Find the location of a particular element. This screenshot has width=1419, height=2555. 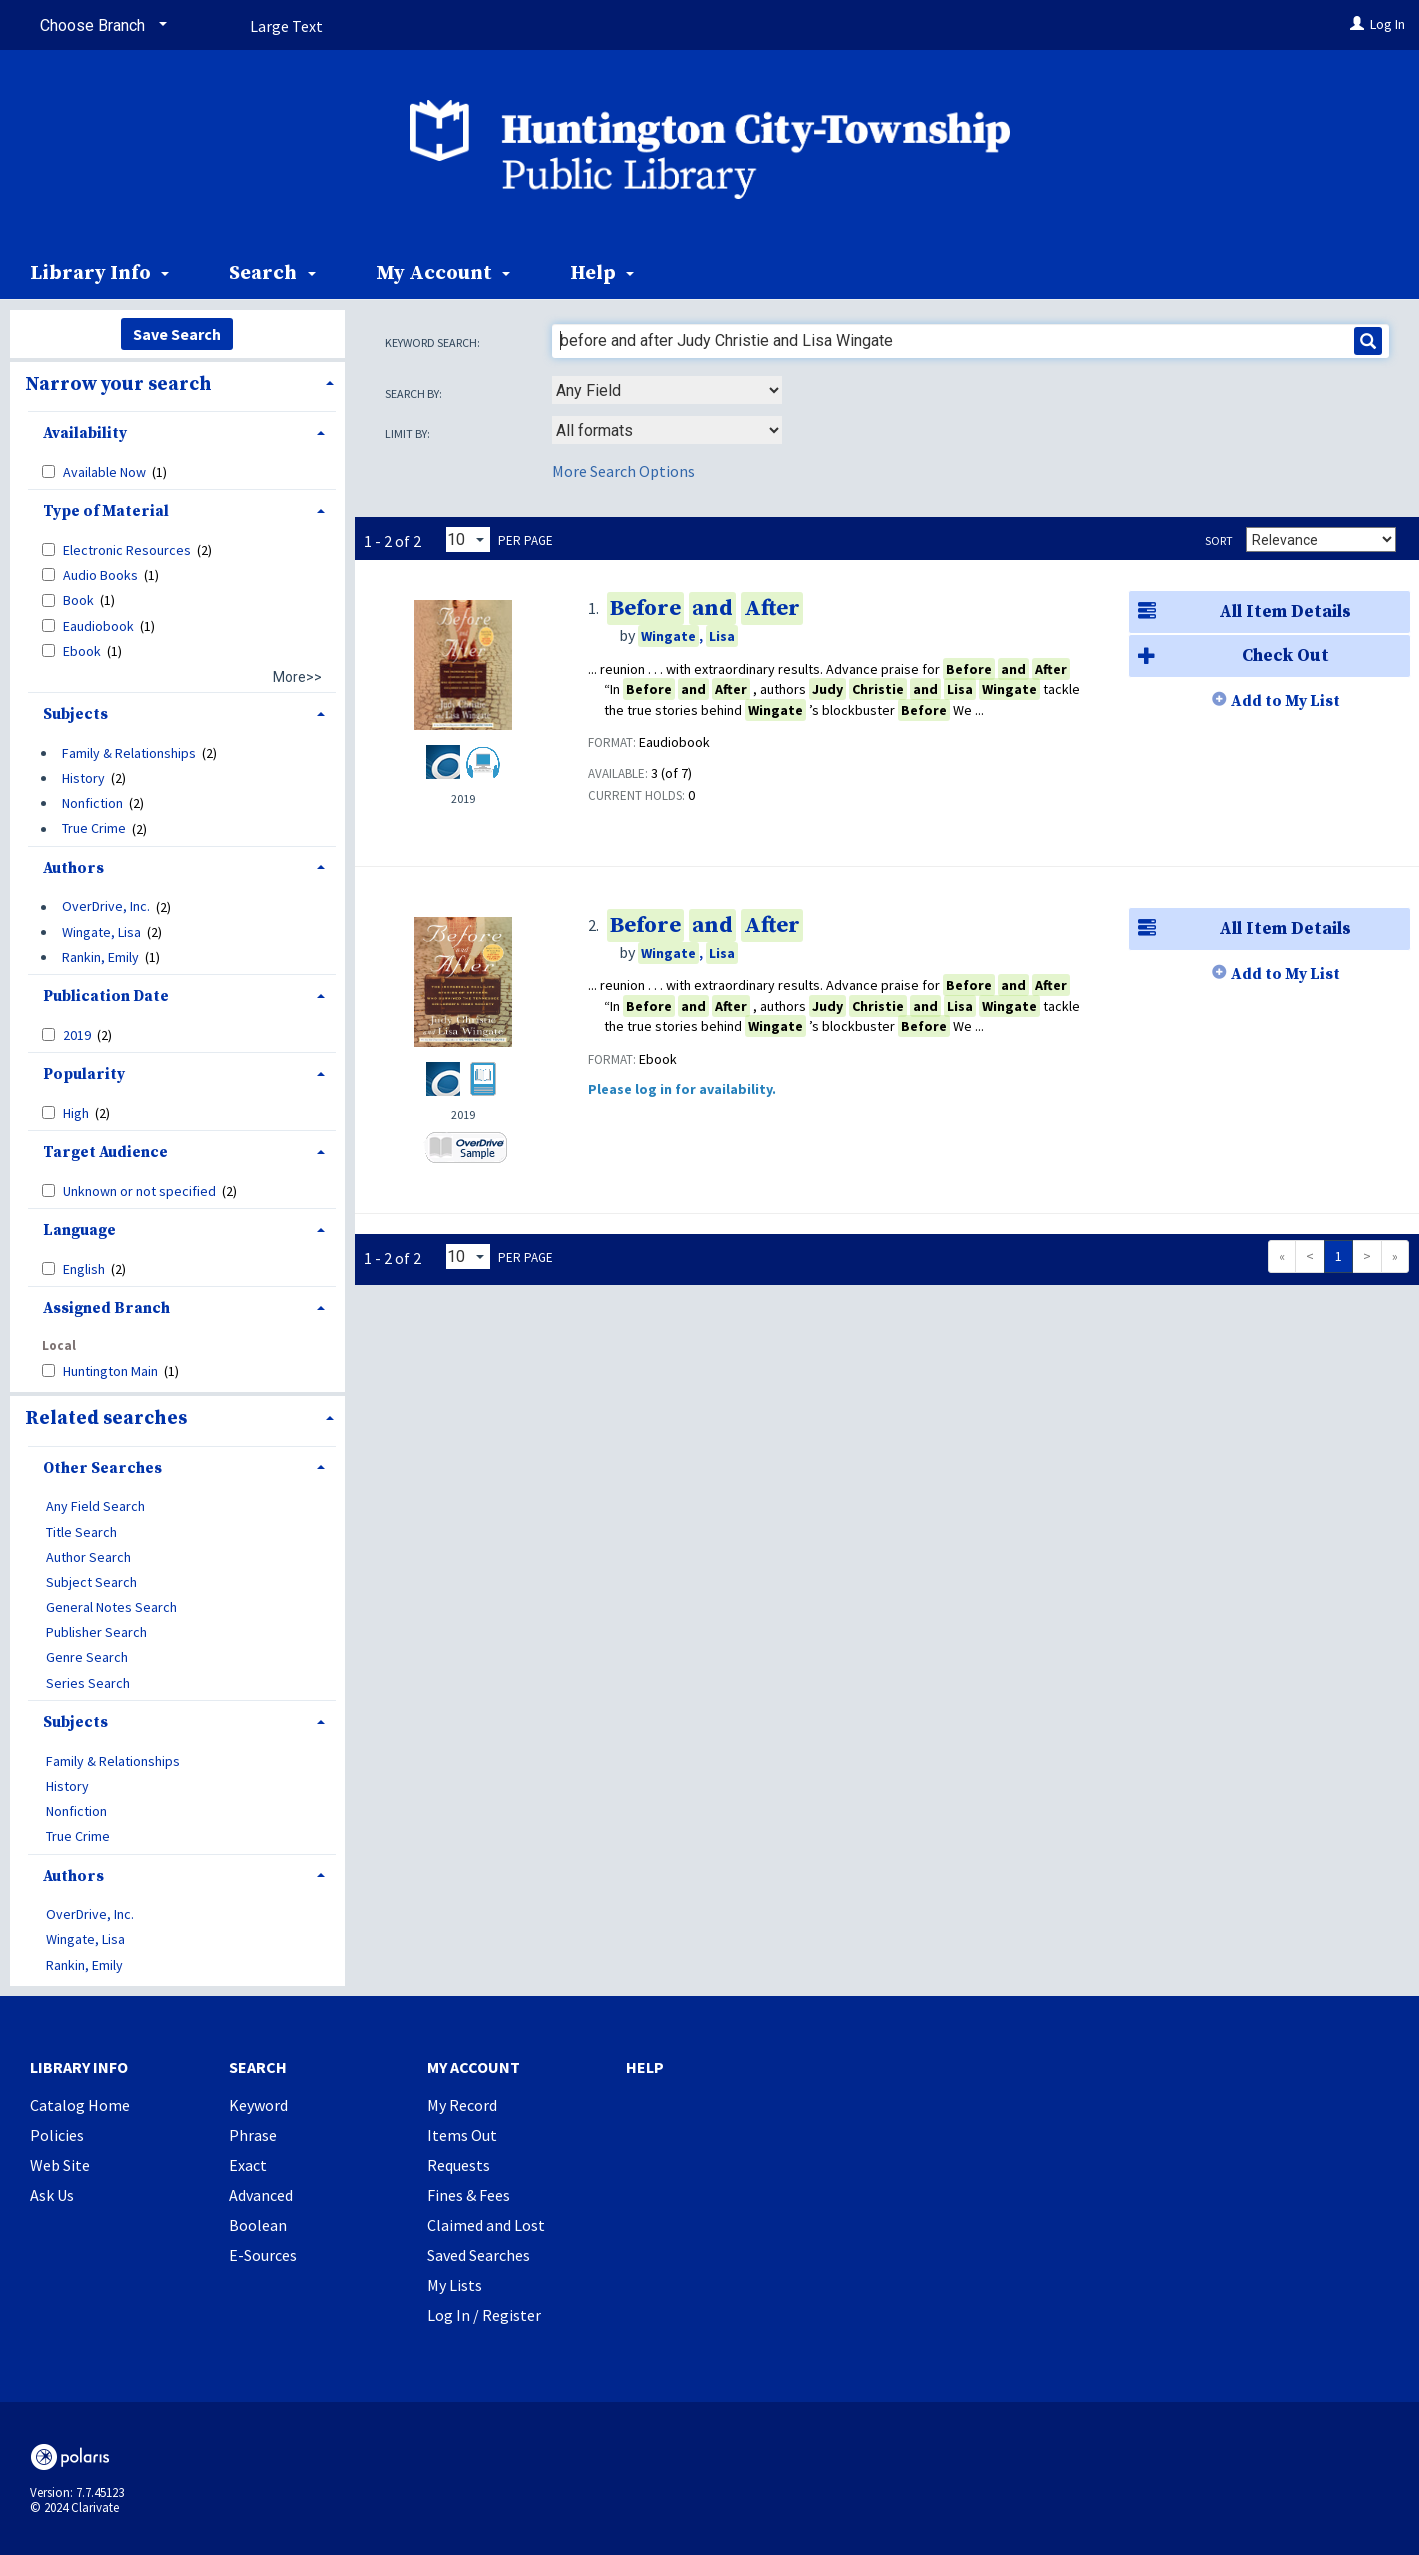

Advanced is located at coordinates (261, 2195).